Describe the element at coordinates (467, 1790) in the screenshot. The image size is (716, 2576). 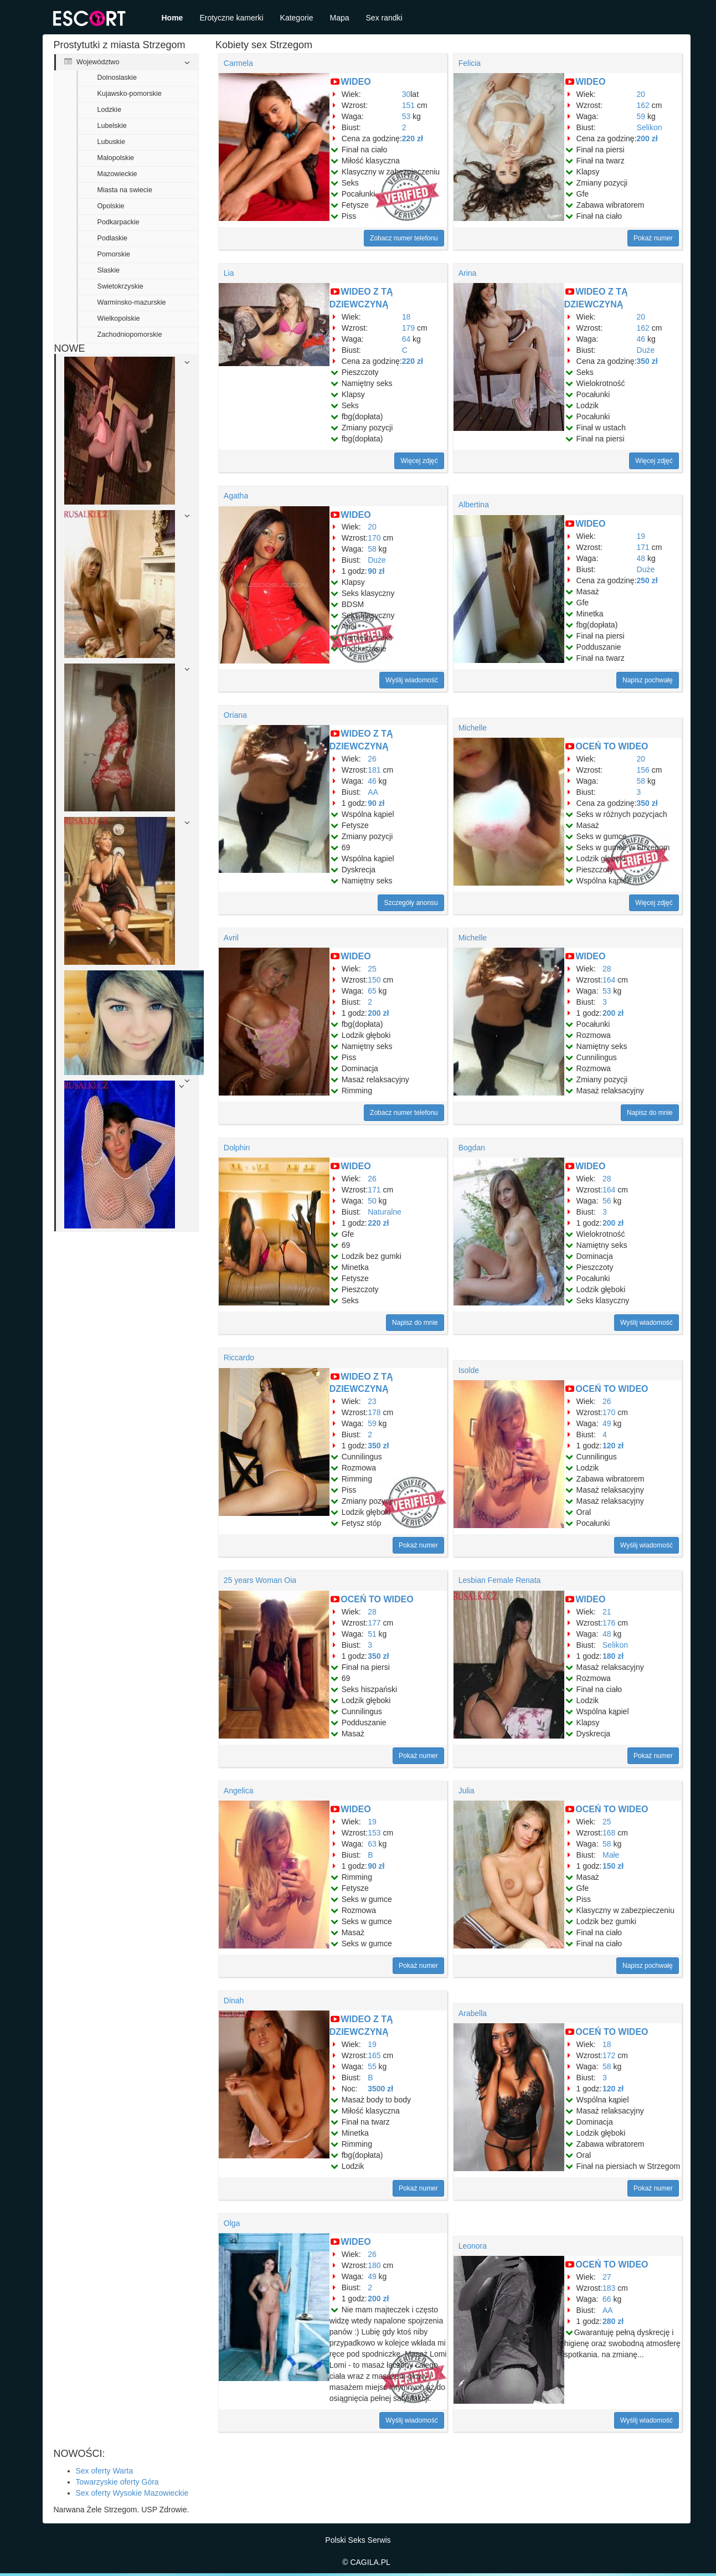
I see `Julia` at that location.